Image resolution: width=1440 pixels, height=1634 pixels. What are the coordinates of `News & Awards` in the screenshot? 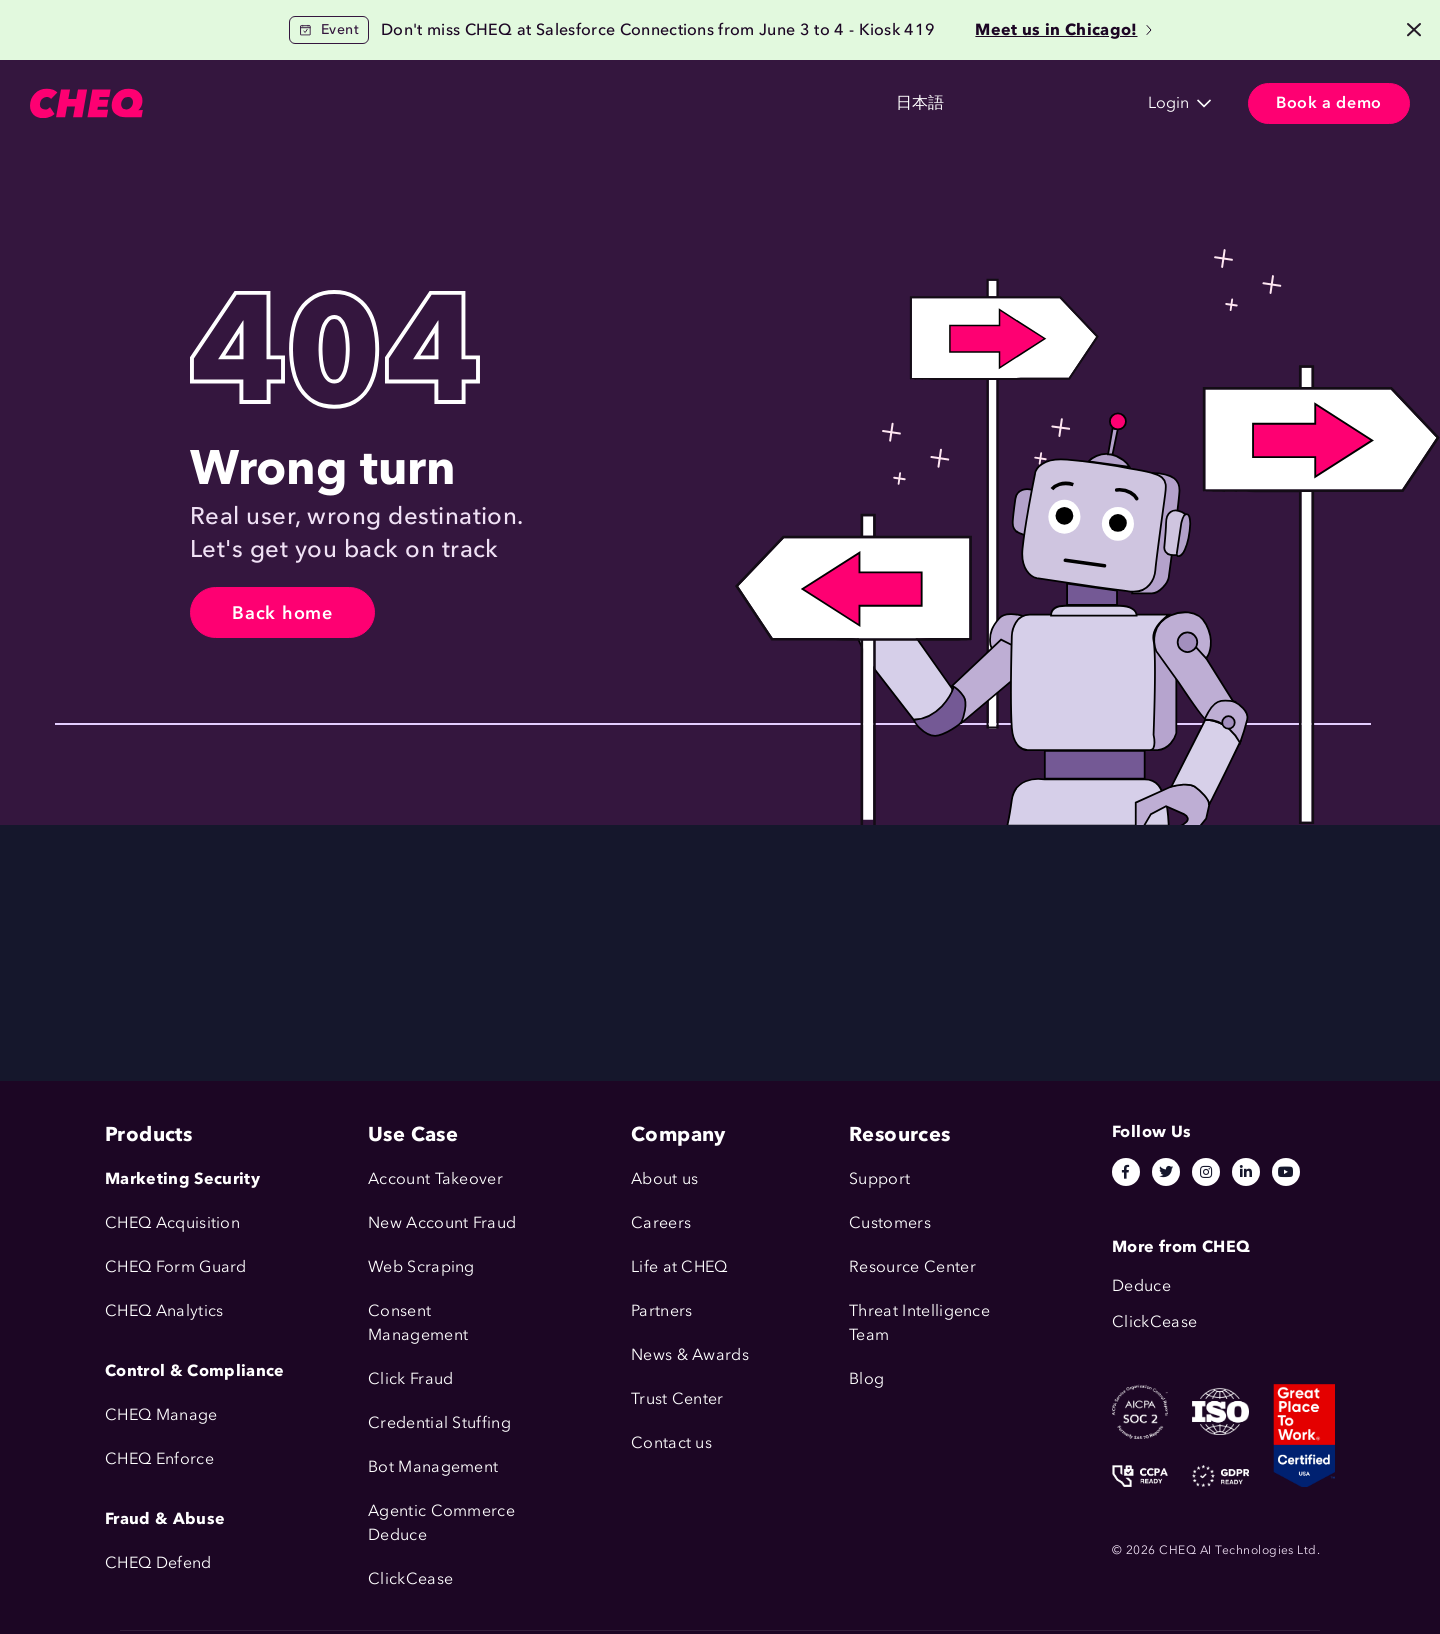 It's located at (690, 1354).